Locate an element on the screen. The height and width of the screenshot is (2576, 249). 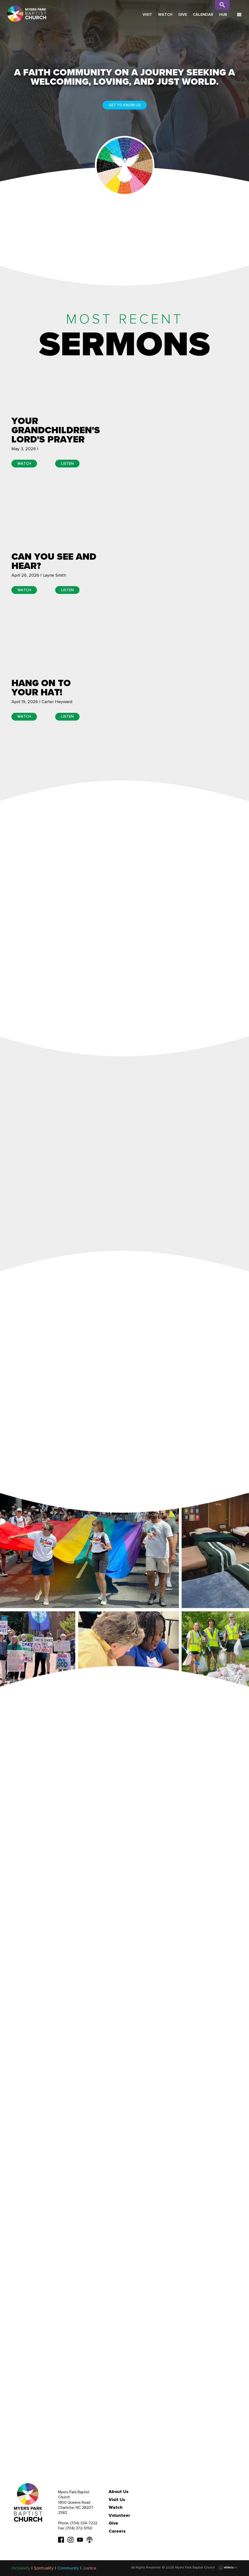
Your Grandchildren's Lord's Prayer is located at coordinates (55, 430).